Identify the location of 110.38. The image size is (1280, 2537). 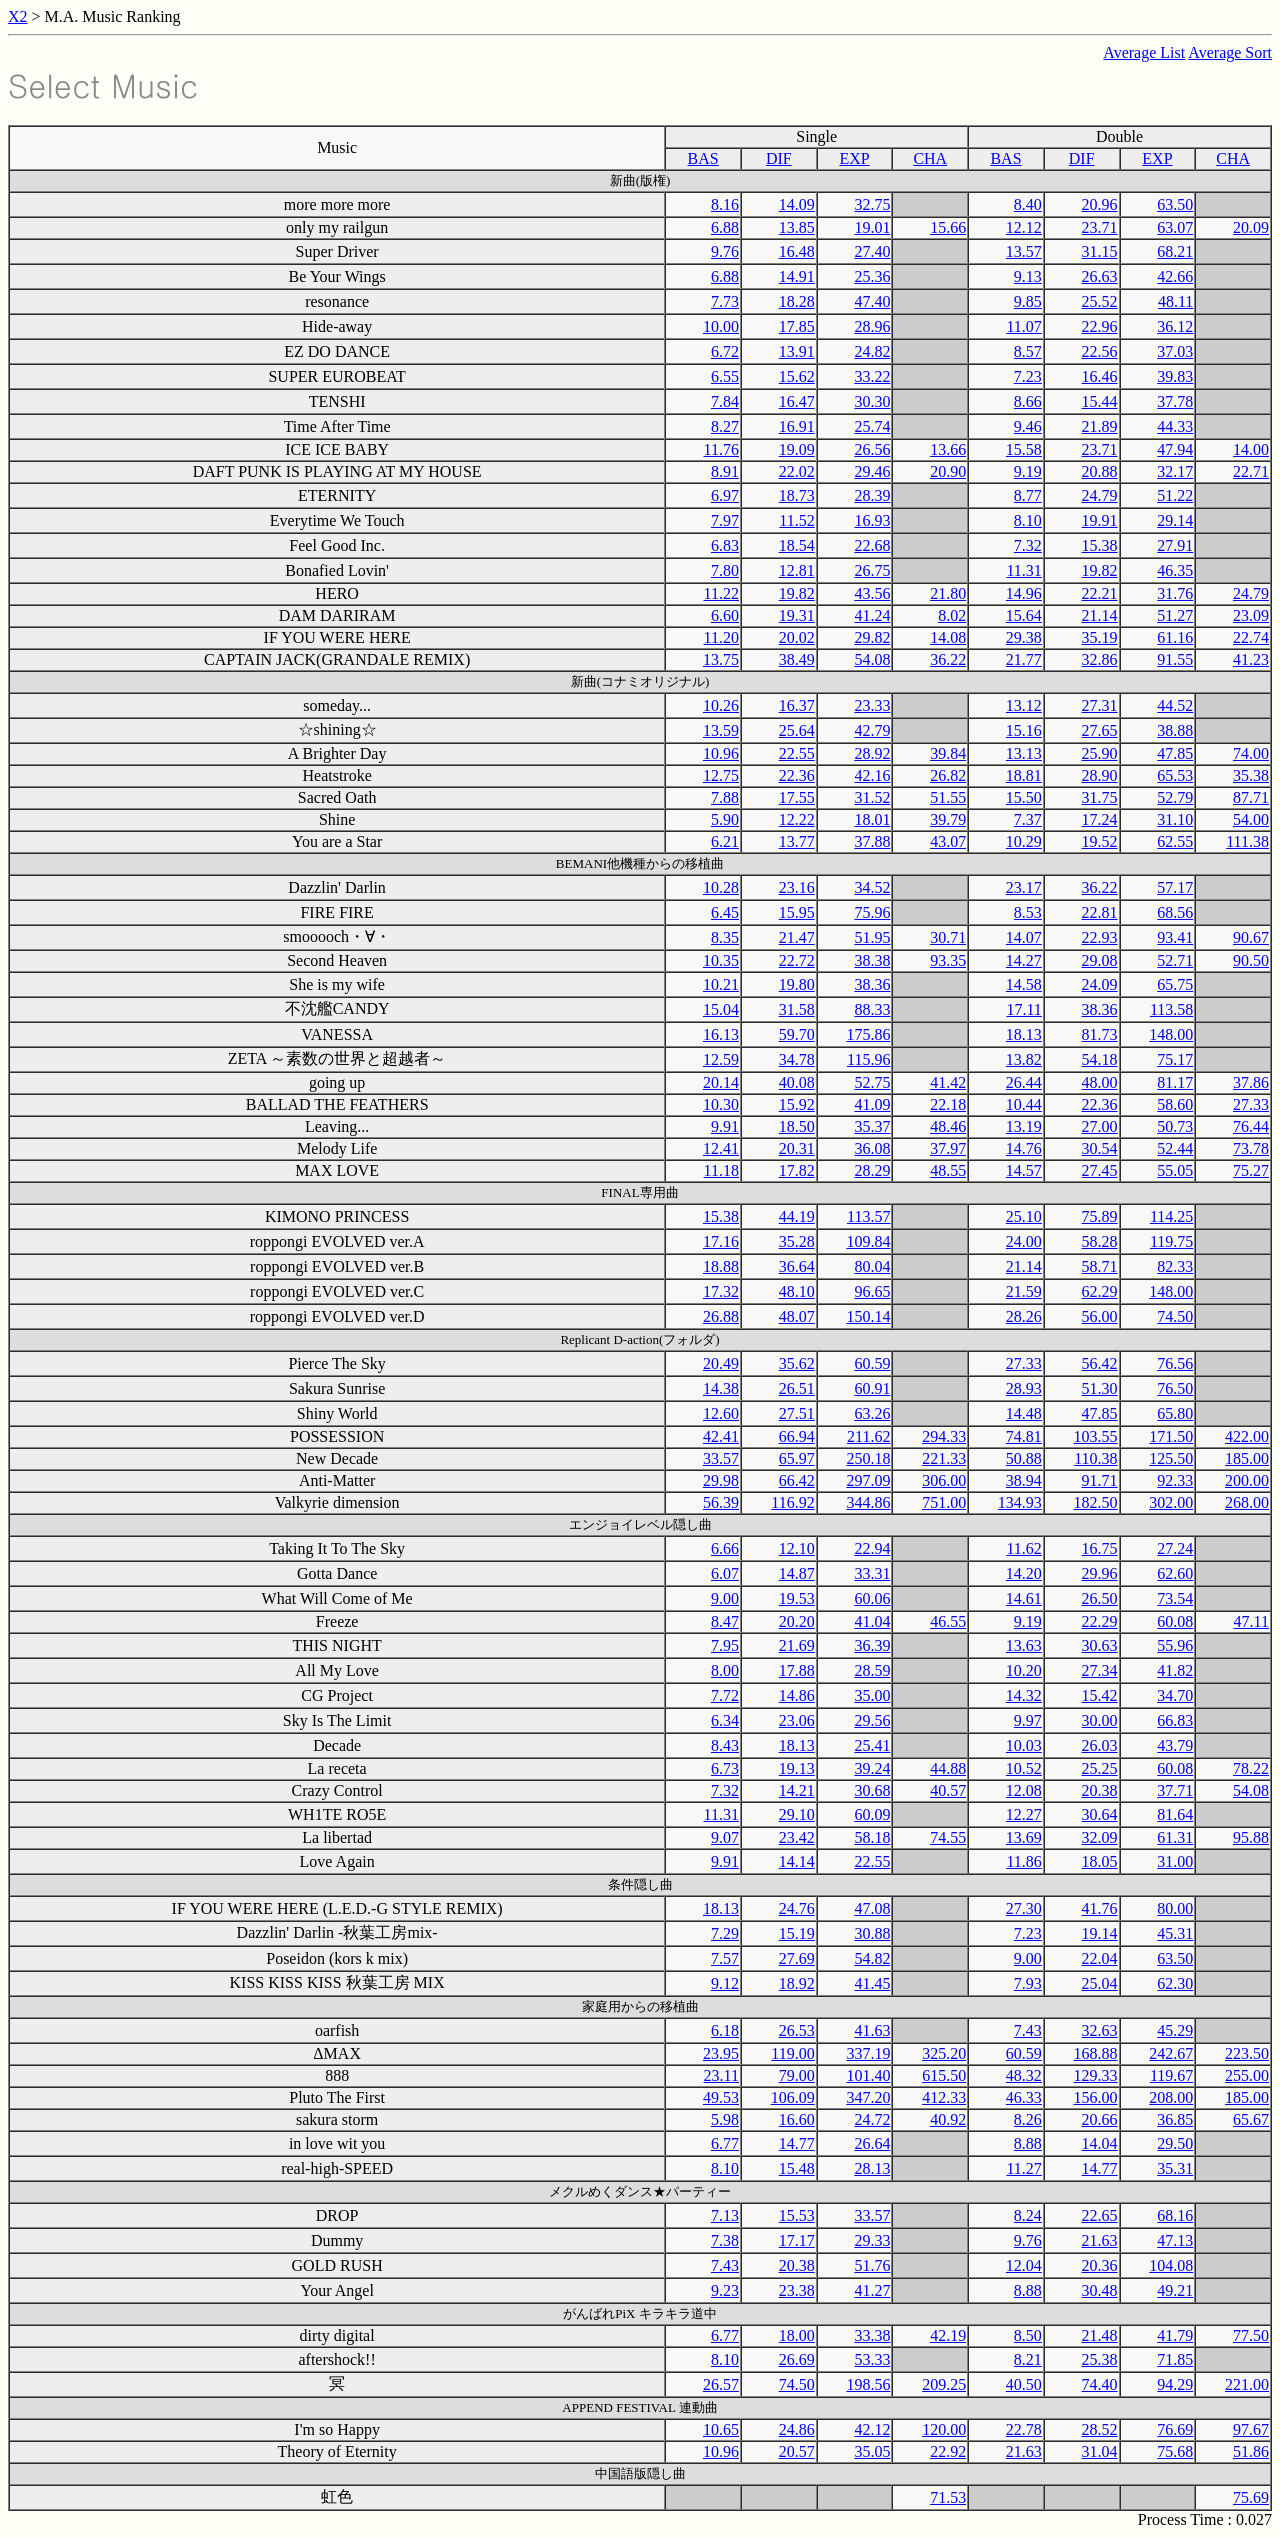
(1095, 1458).